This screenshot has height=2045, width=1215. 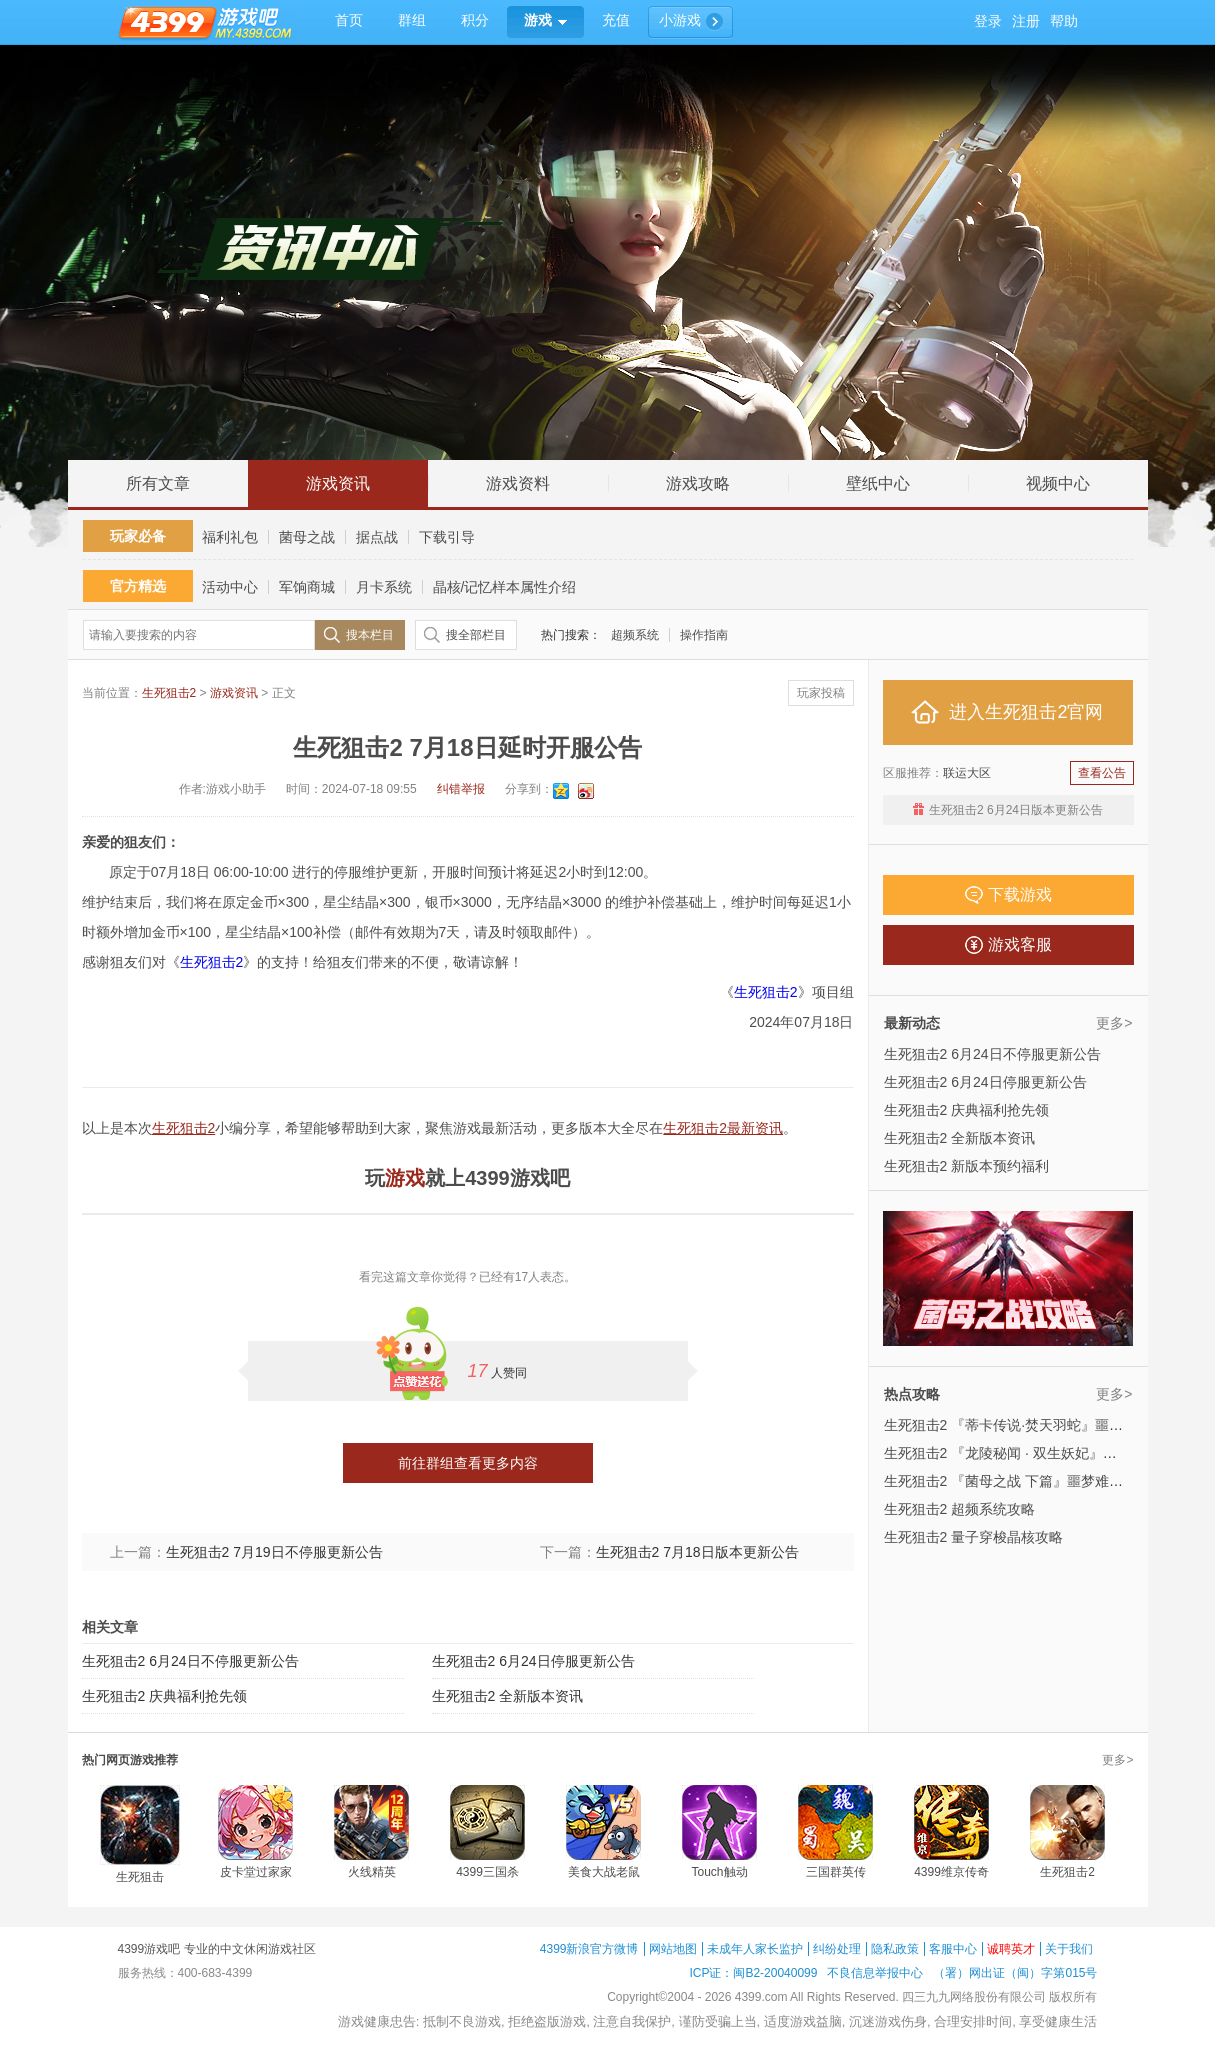 I want to click on 纠错举报, so click(x=461, y=789).